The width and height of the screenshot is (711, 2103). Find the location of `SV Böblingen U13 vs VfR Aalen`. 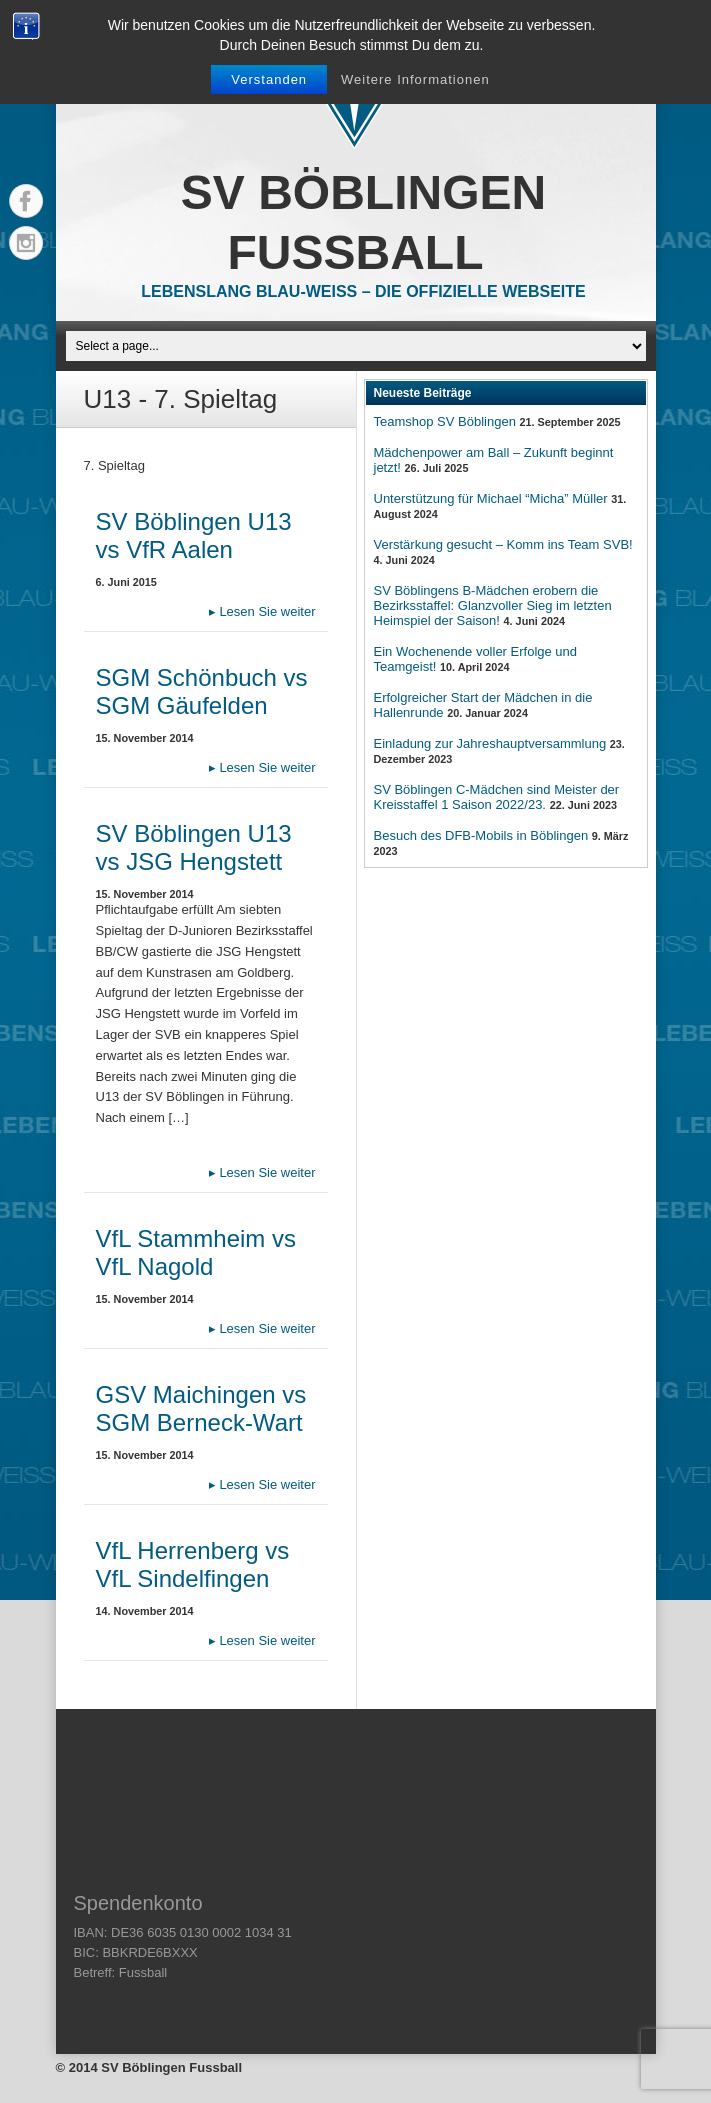

SV Böblingen U13 vs VfR Aalen is located at coordinates (194, 535).